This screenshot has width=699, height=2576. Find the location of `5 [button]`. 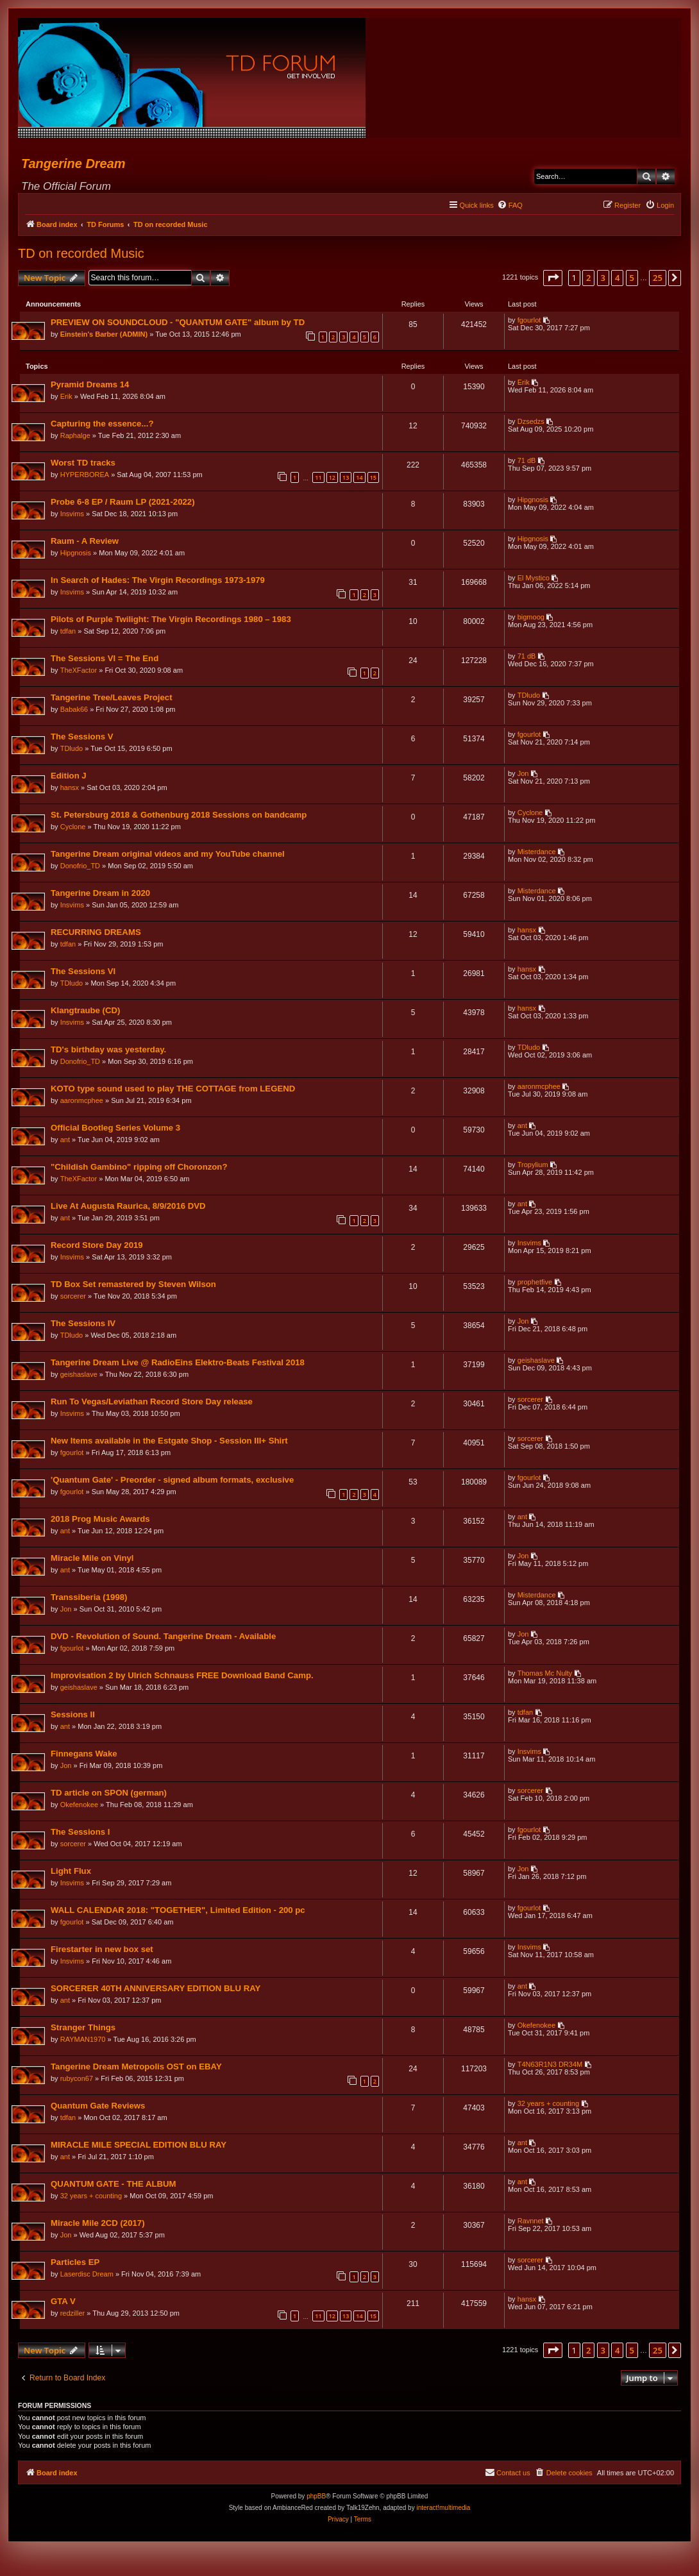

5 [button] is located at coordinates (632, 277).